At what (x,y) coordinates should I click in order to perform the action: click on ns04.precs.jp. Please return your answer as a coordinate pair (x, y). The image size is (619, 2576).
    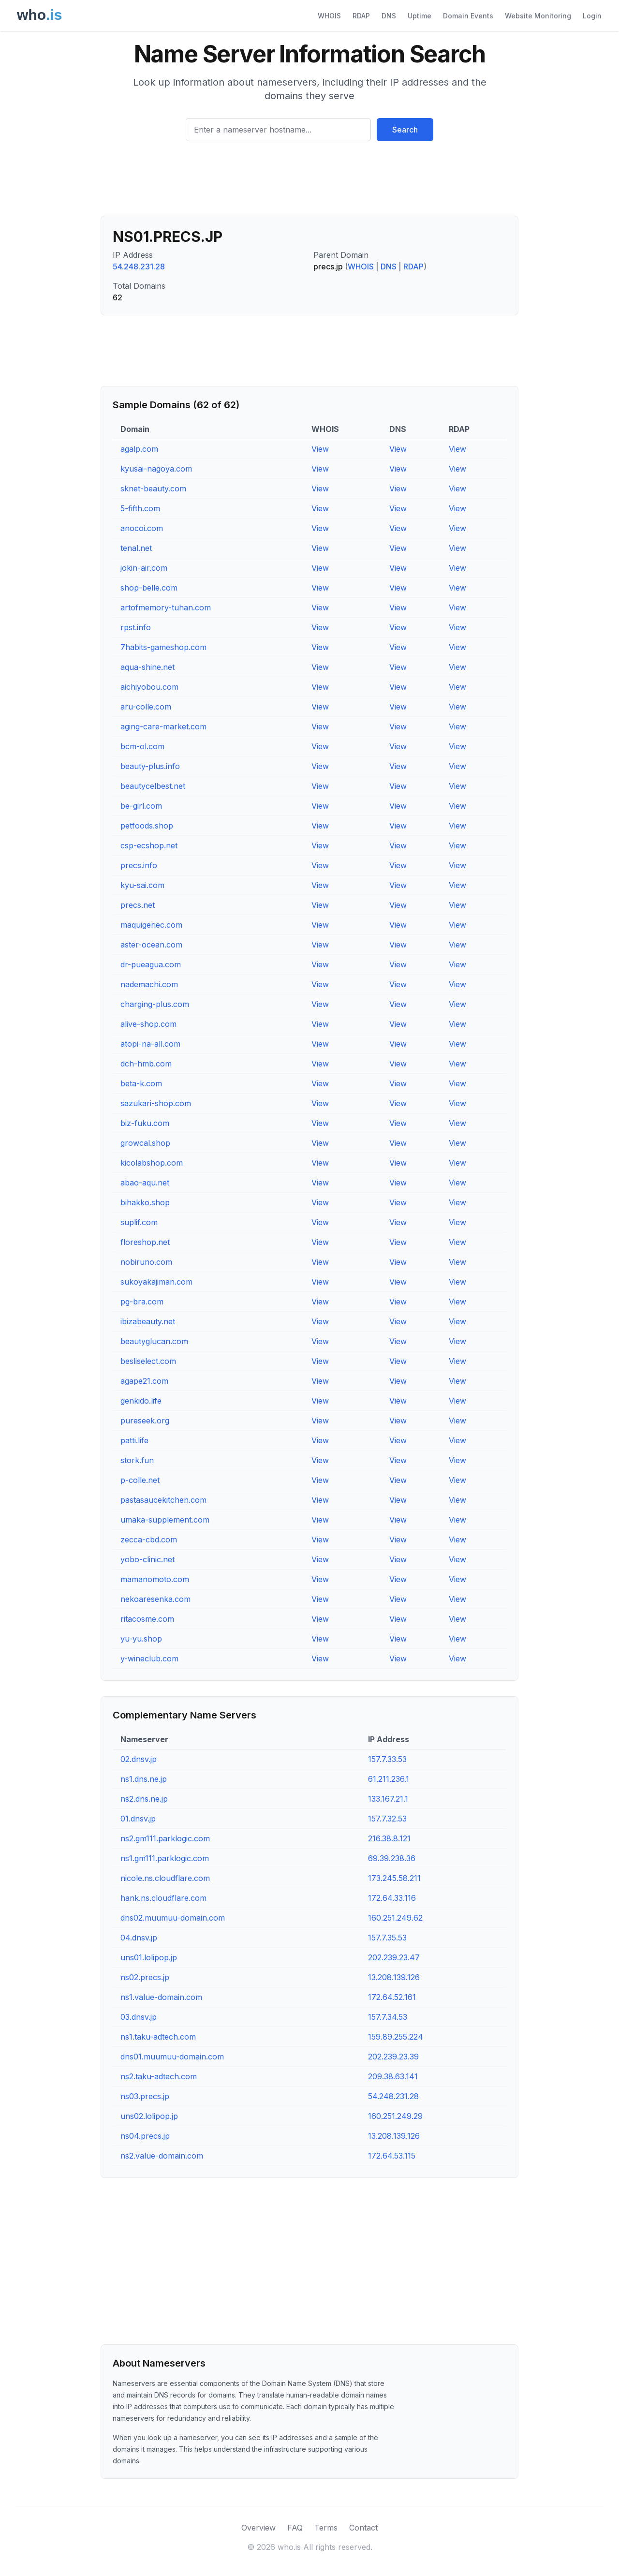
    Looking at the image, I should click on (145, 2136).